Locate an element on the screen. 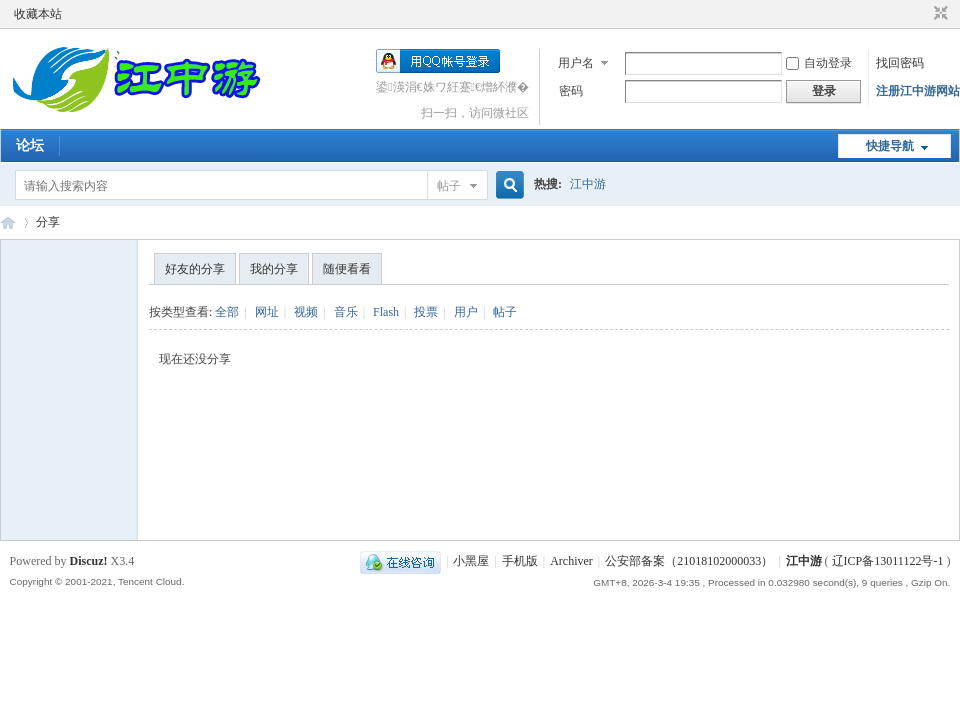 This screenshot has width=960, height=720. Archiver is located at coordinates (571, 561).